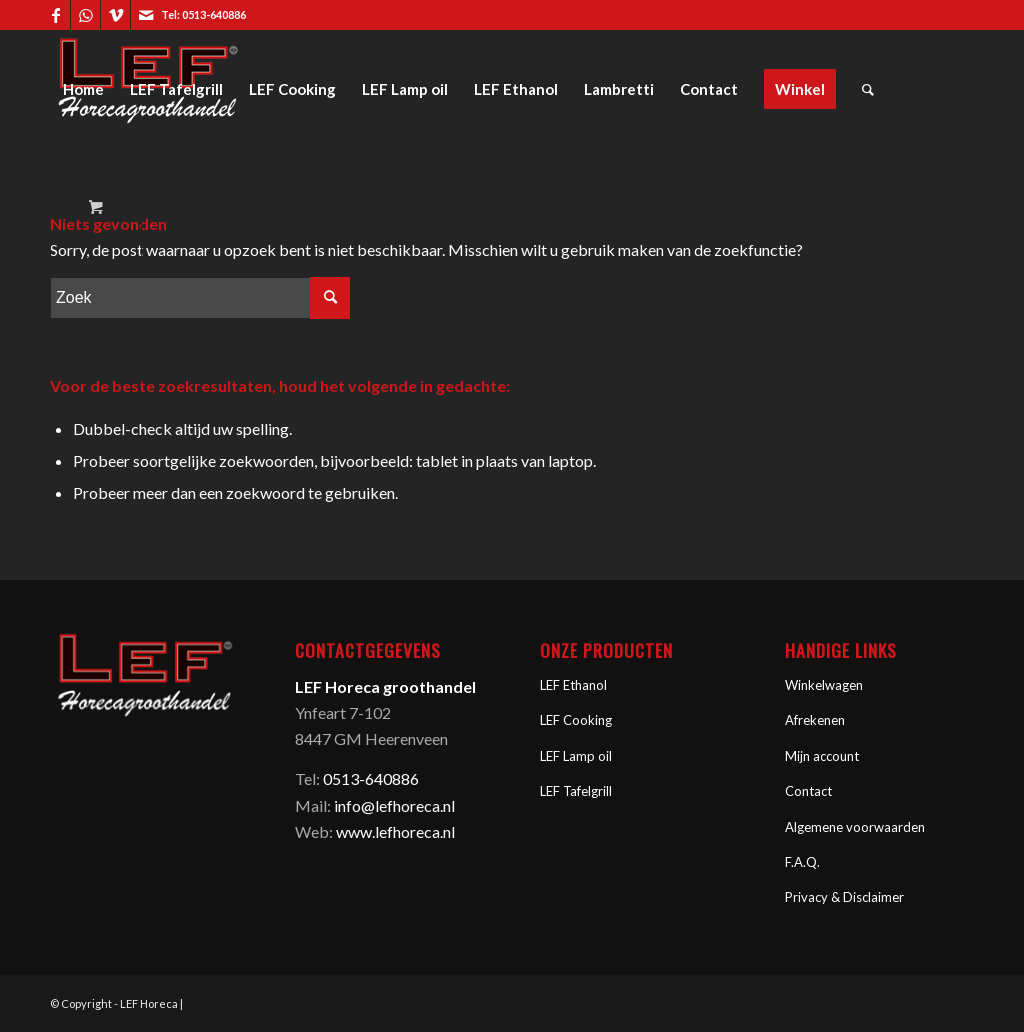 Image resolution: width=1024 pixels, height=1032 pixels. What do you see at coordinates (822, 756) in the screenshot?
I see `Mijn account` at bounding box center [822, 756].